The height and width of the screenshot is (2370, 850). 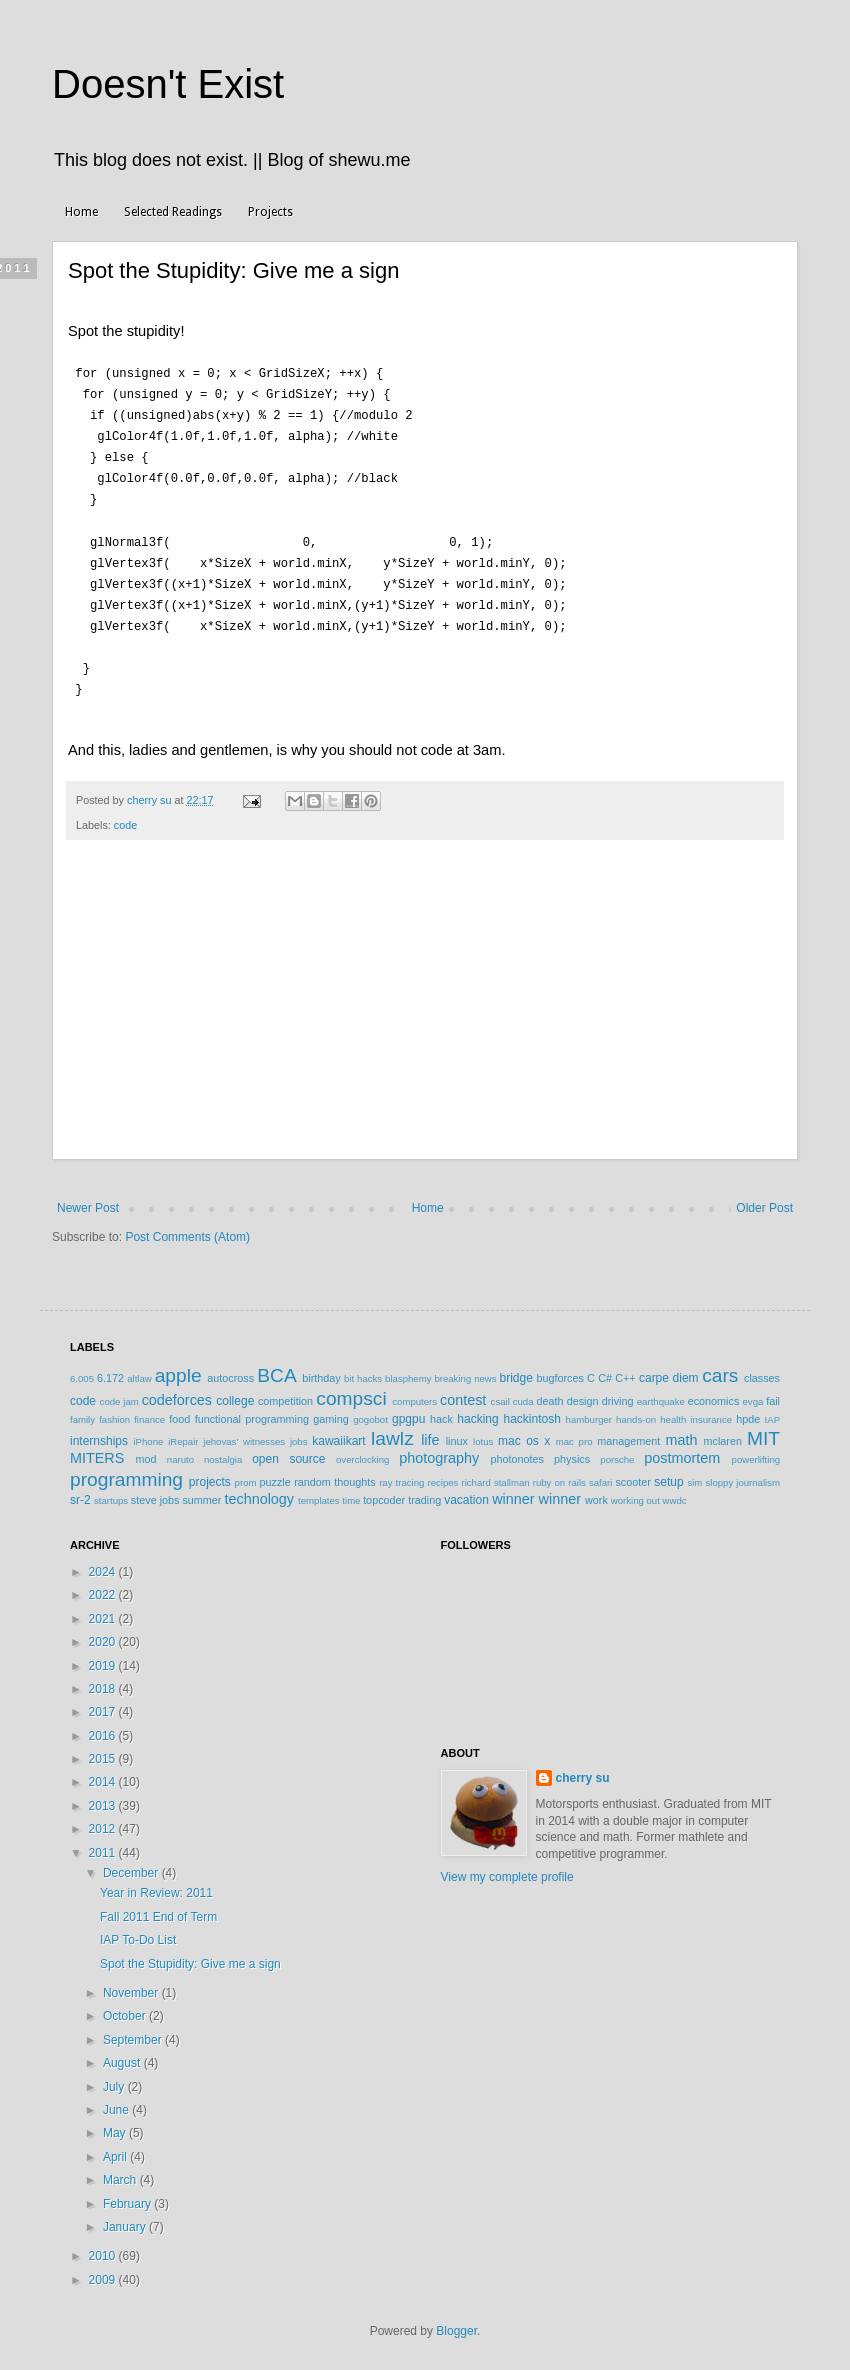 What do you see at coordinates (330, 1410) in the screenshot?
I see `gaming` at bounding box center [330, 1410].